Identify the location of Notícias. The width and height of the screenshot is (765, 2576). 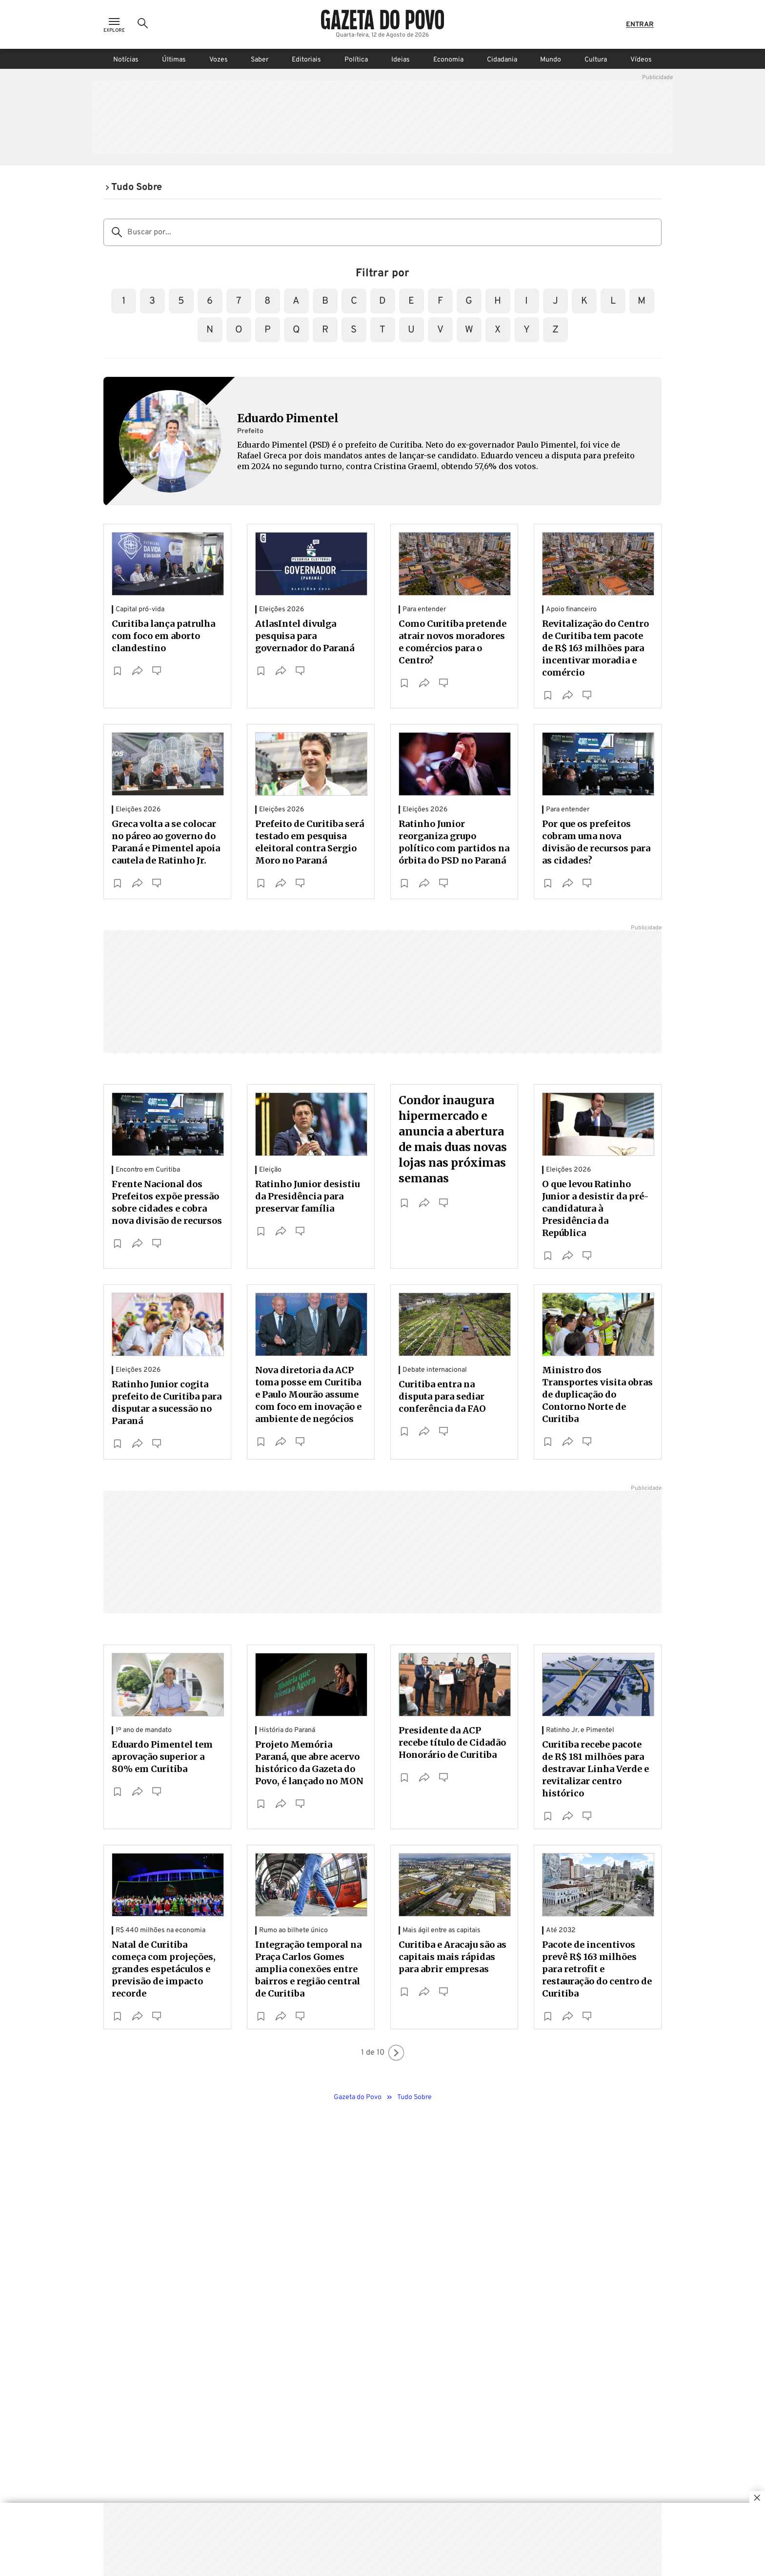
(126, 60).